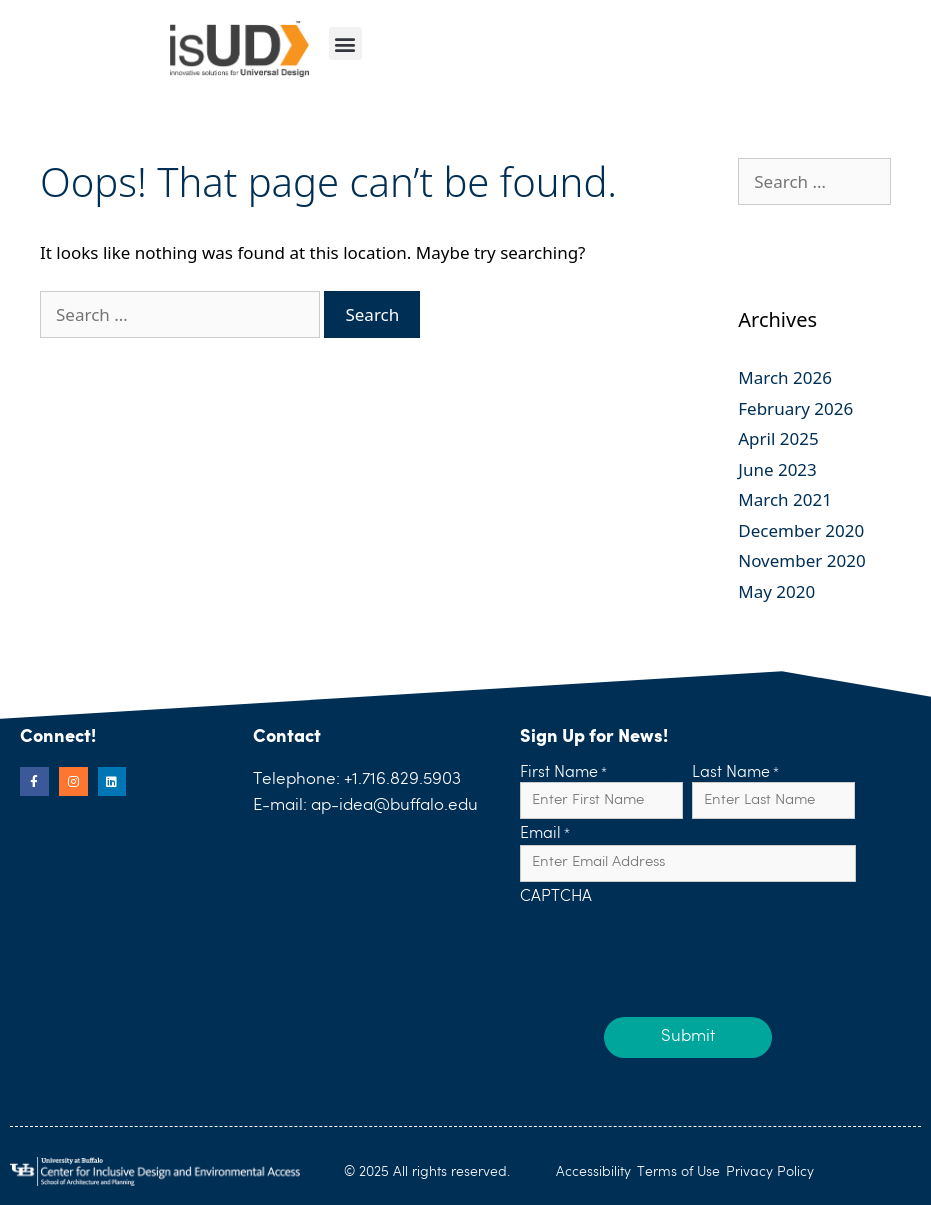 Image resolution: width=931 pixels, height=1205 pixels. What do you see at coordinates (545, 835) in the screenshot?
I see `Email` at bounding box center [545, 835].